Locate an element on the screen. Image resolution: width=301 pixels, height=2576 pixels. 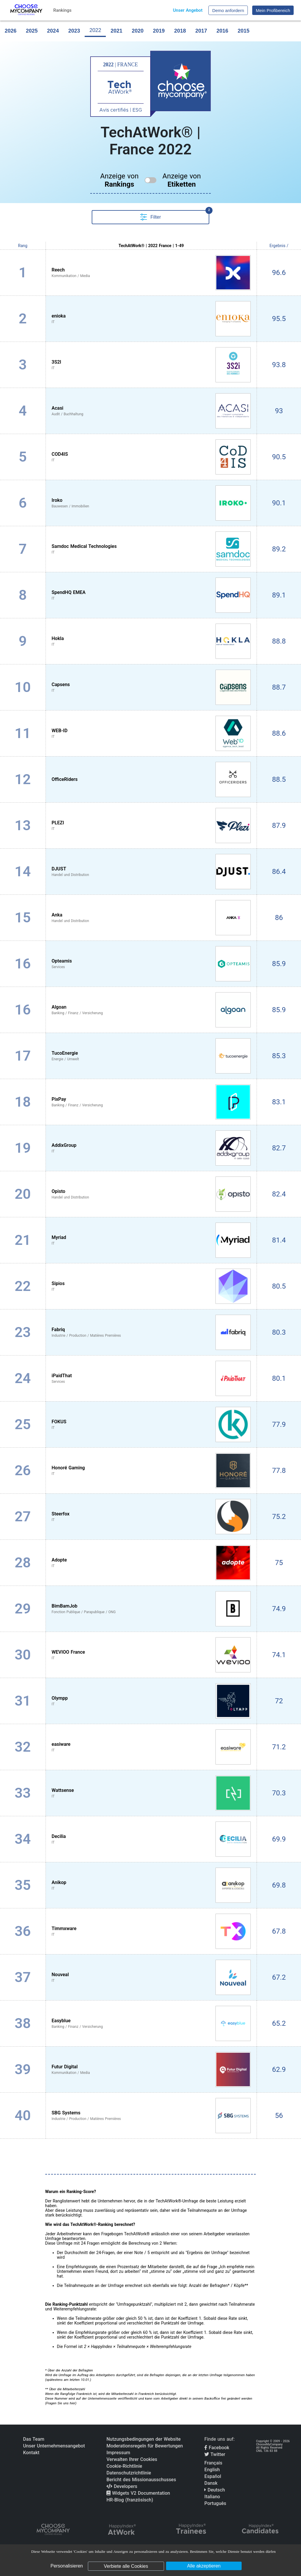
[View enioka profile] is located at coordinates (151, 318).